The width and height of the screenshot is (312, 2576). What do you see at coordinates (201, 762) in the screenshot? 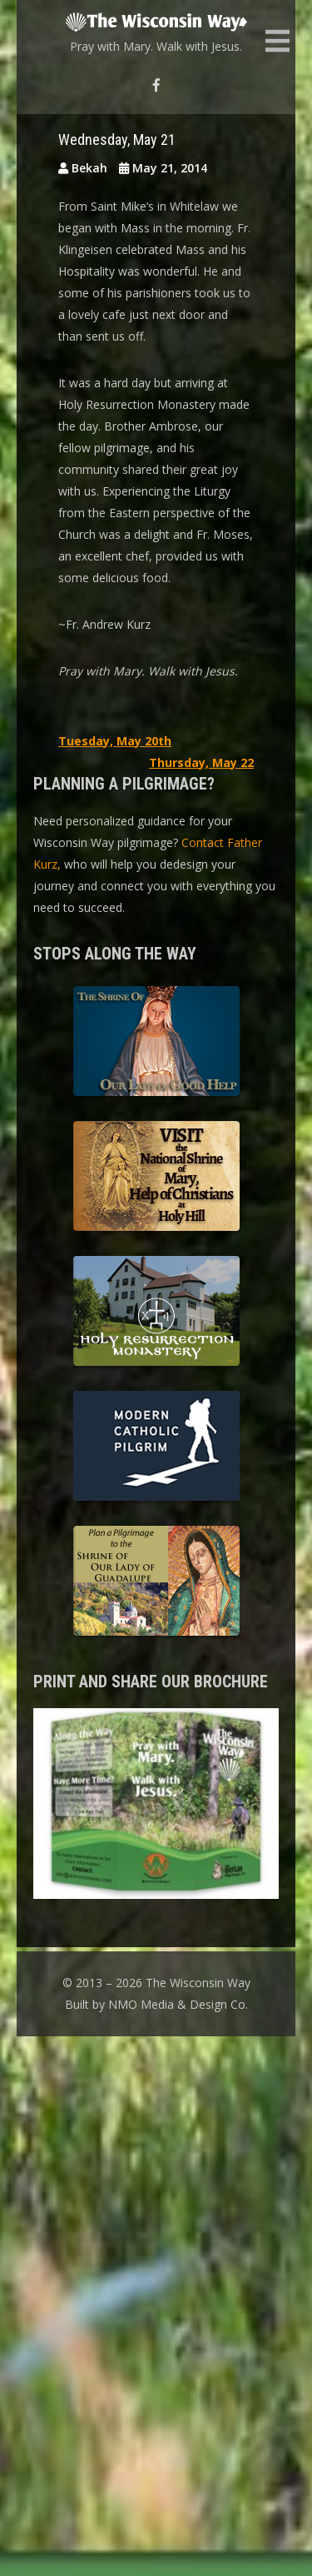
I see `Thursday, May 22` at bounding box center [201, 762].